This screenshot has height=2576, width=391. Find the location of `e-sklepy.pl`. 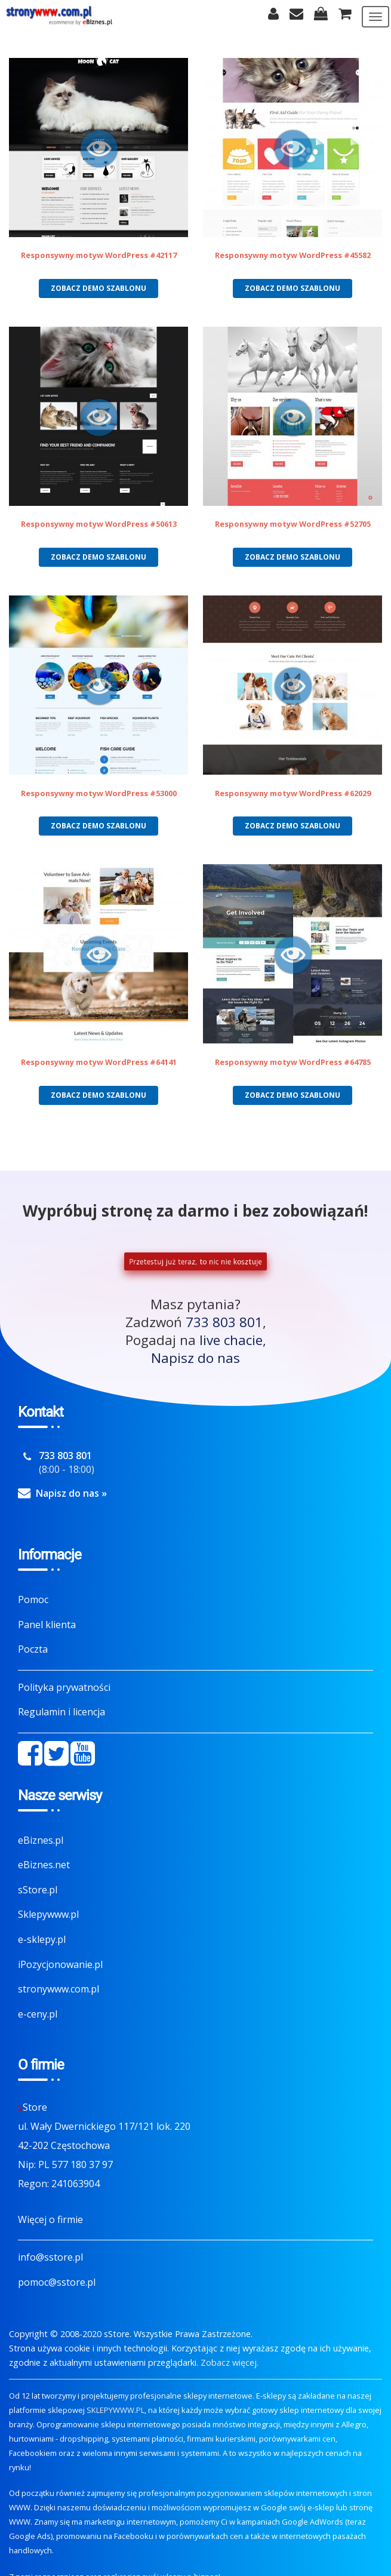

e-sklepy.pl is located at coordinates (42, 1939).